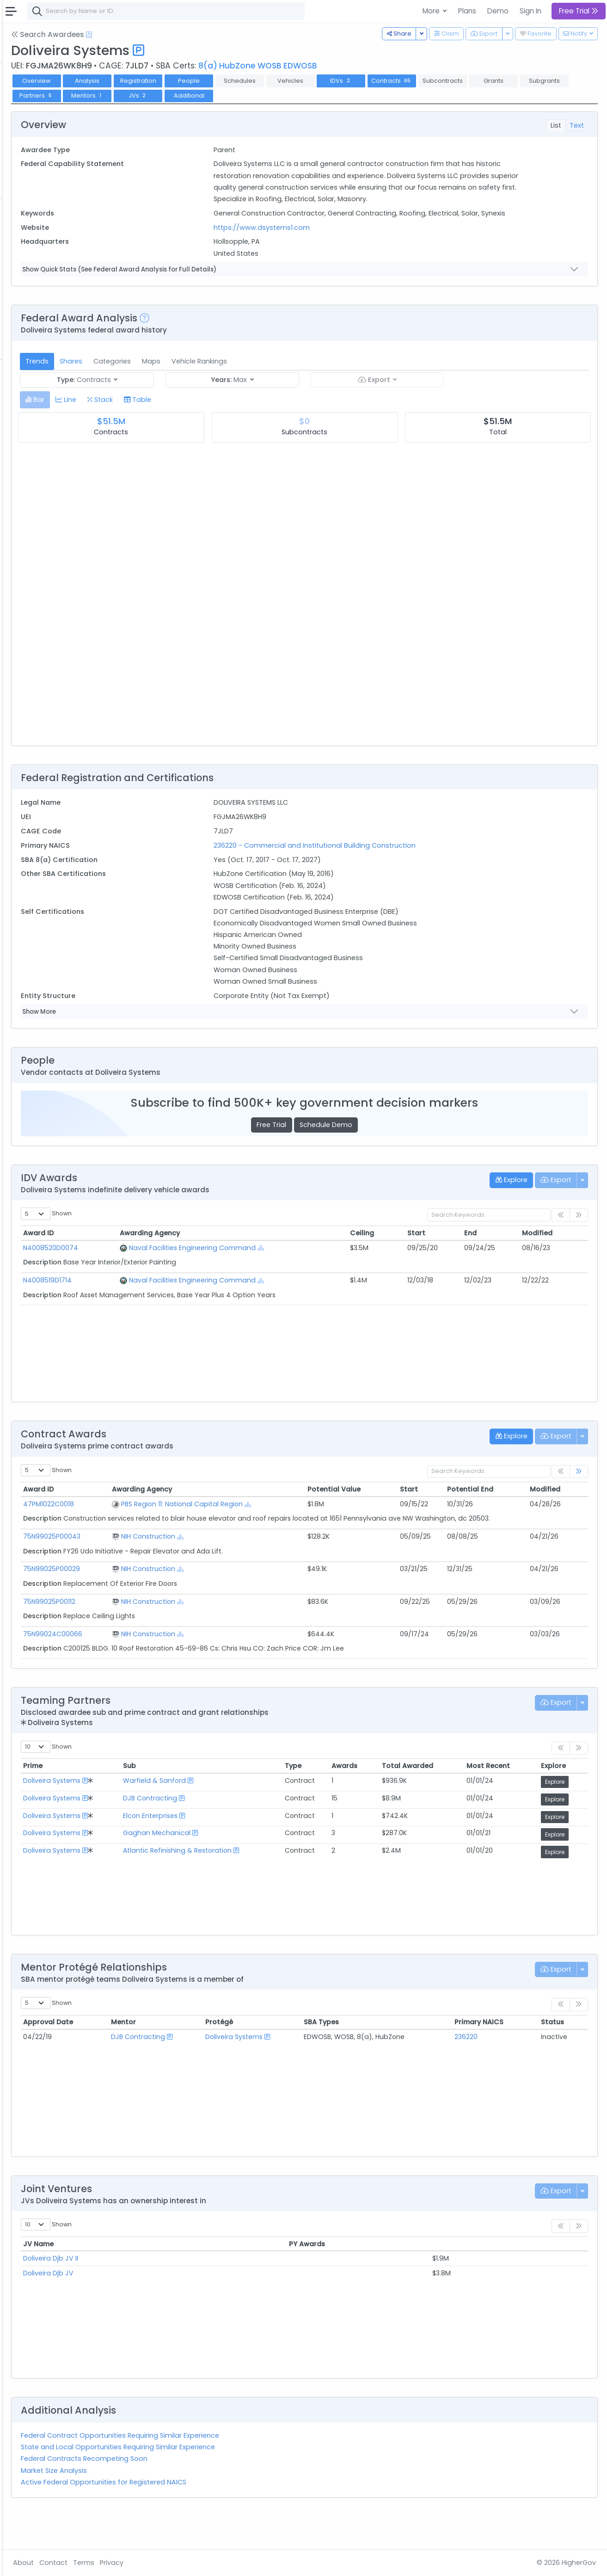 This screenshot has width=607, height=2576. What do you see at coordinates (504, 2054) in the screenshot?
I see `Primary NAICS [Primary NAICS: activate to sort column ascending]` at bounding box center [504, 2054].